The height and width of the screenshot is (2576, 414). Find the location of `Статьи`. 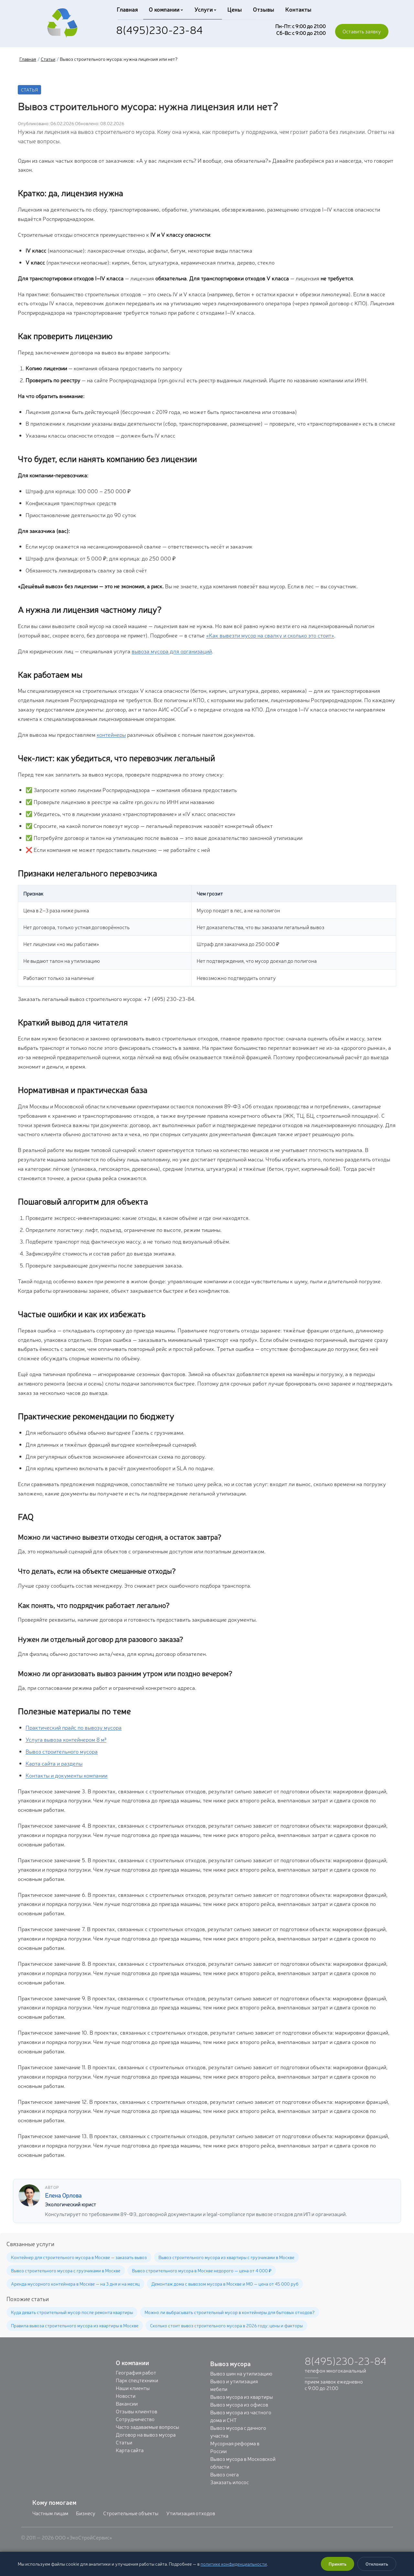

Статьи is located at coordinates (48, 59).